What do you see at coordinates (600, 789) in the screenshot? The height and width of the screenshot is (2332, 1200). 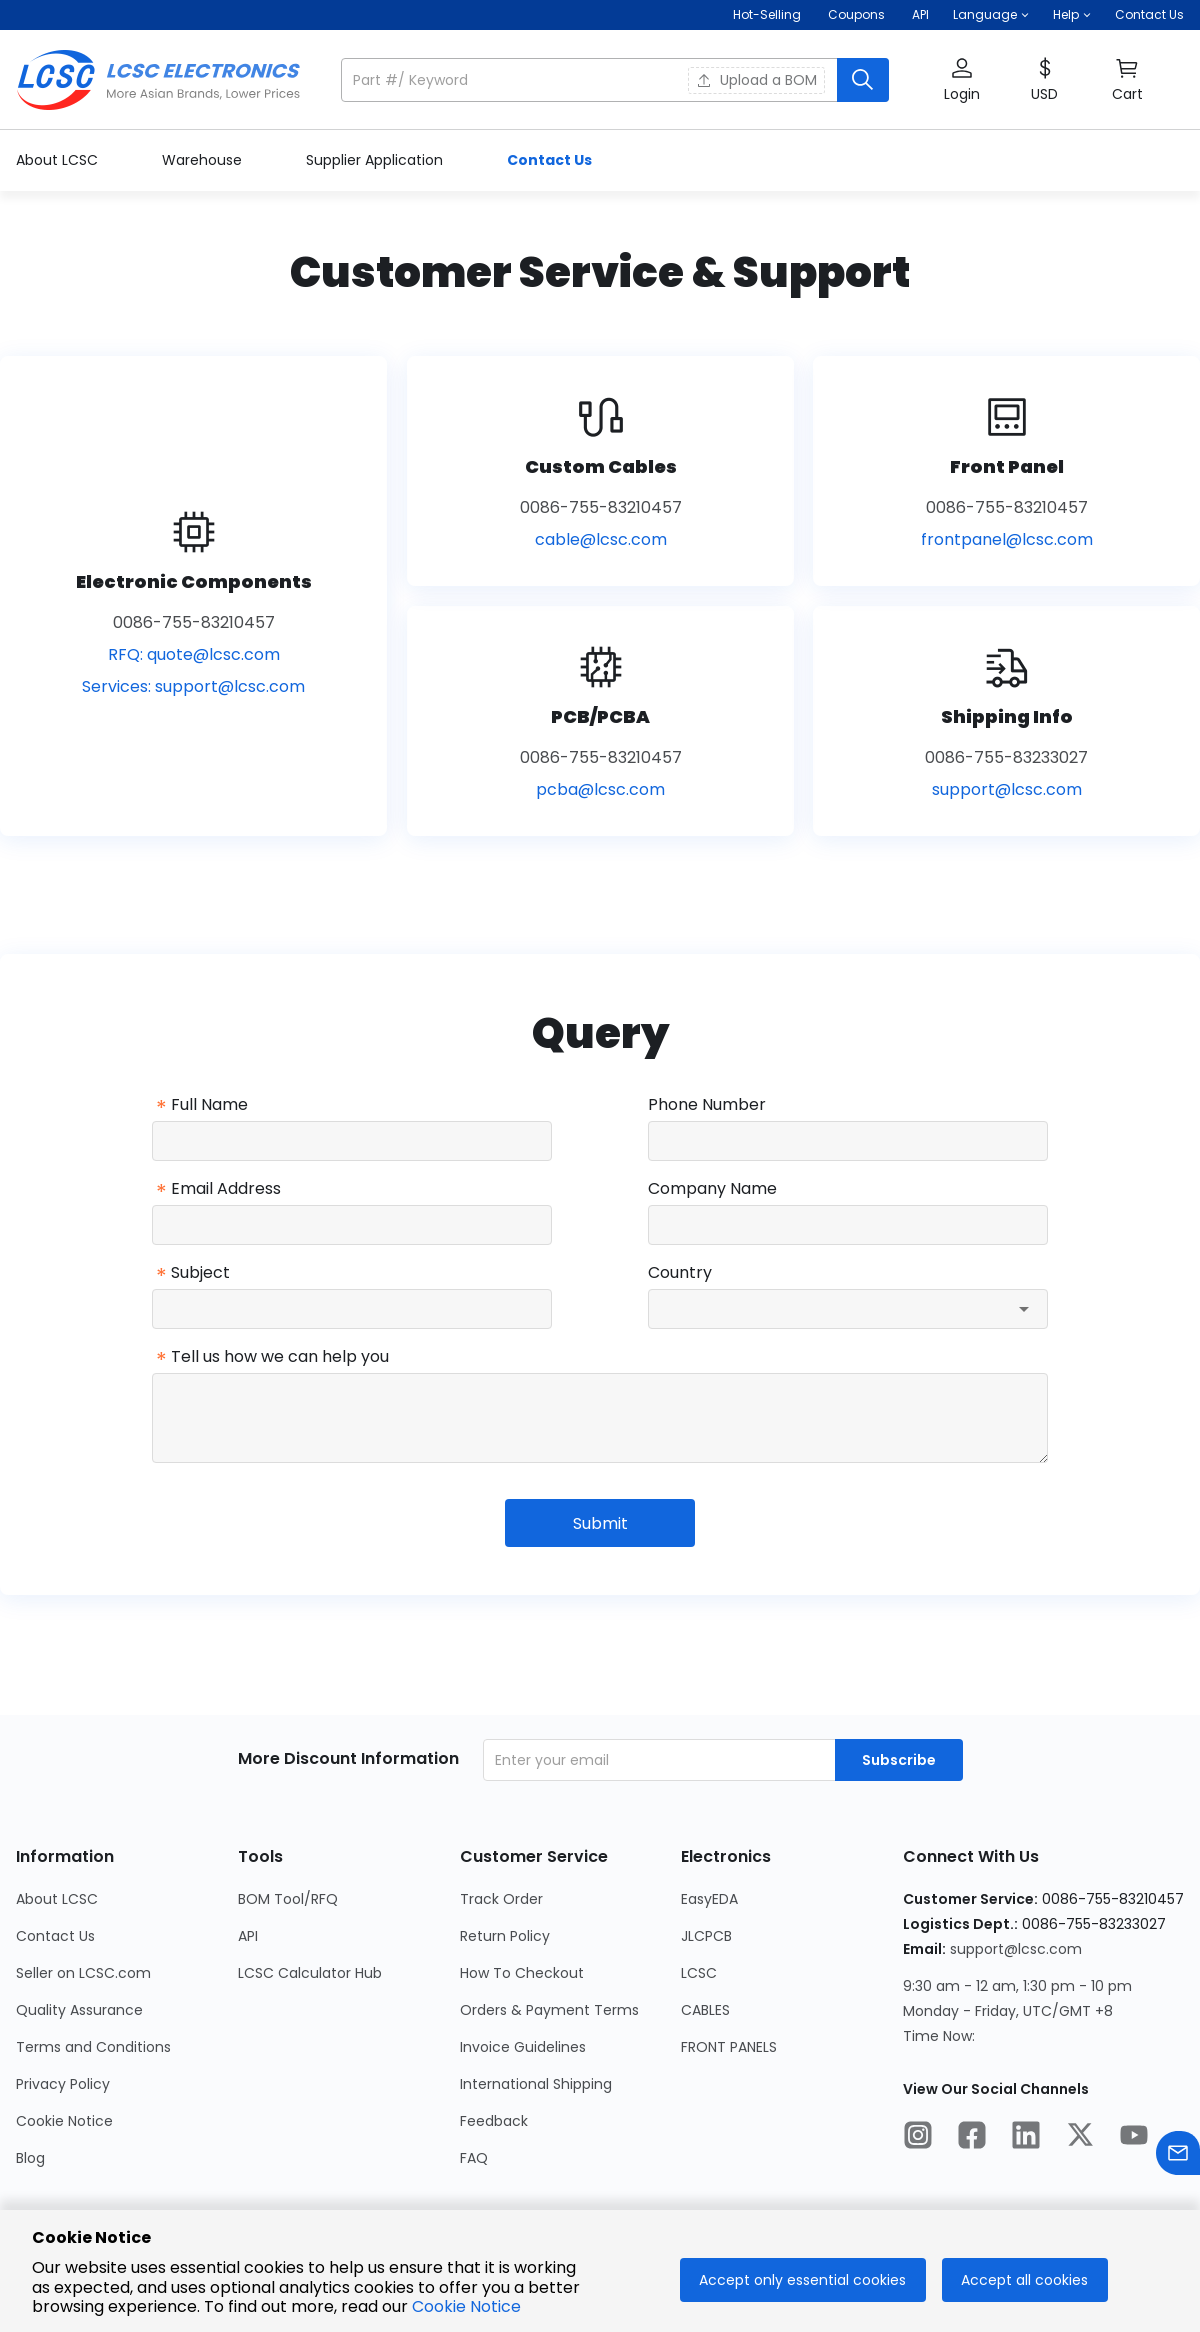 I see `pcba@lcsc.com` at bounding box center [600, 789].